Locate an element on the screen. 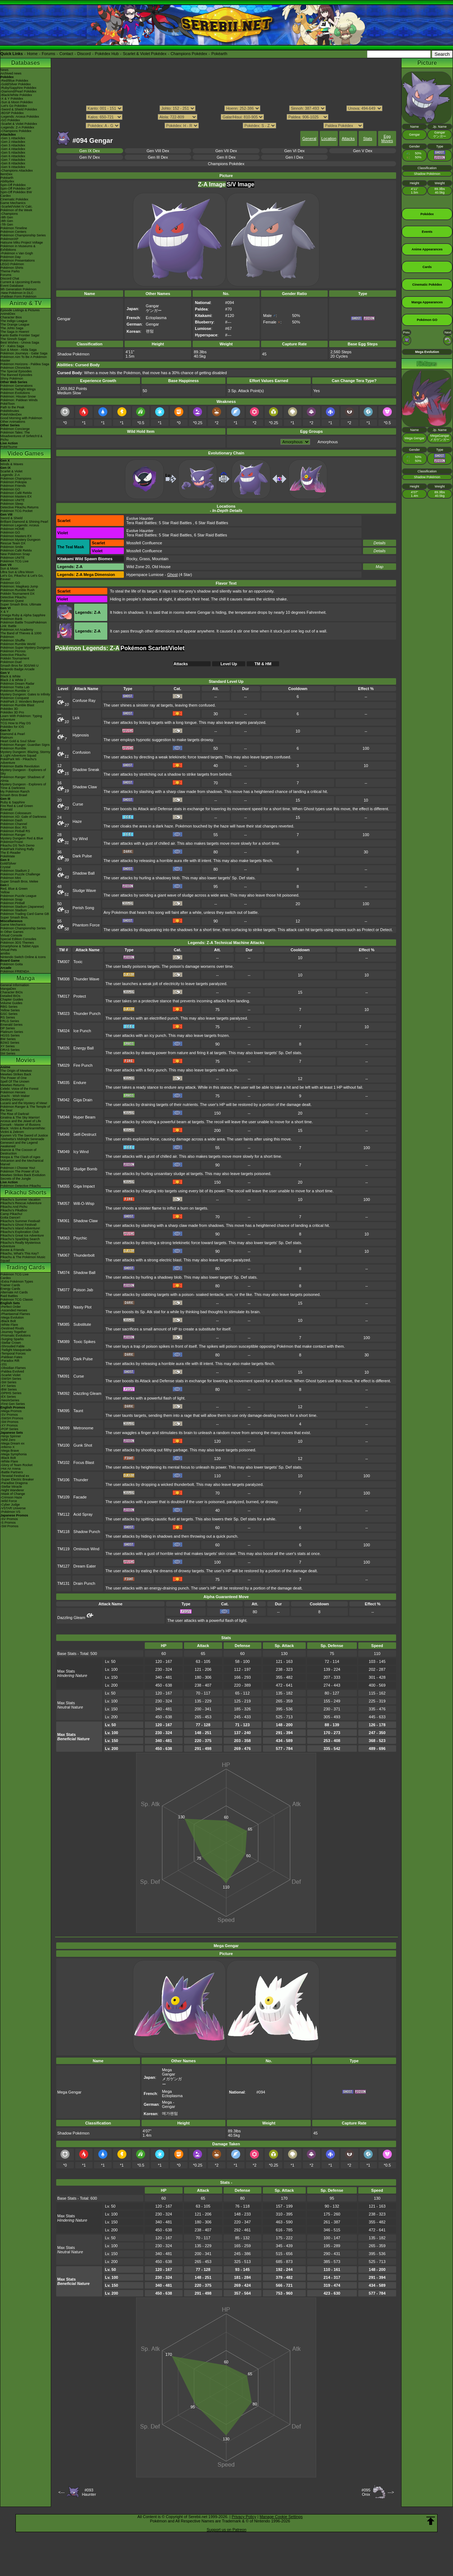 The width and height of the screenshot is (453, 2576). TM044 is located at coordinates (63, 1117).